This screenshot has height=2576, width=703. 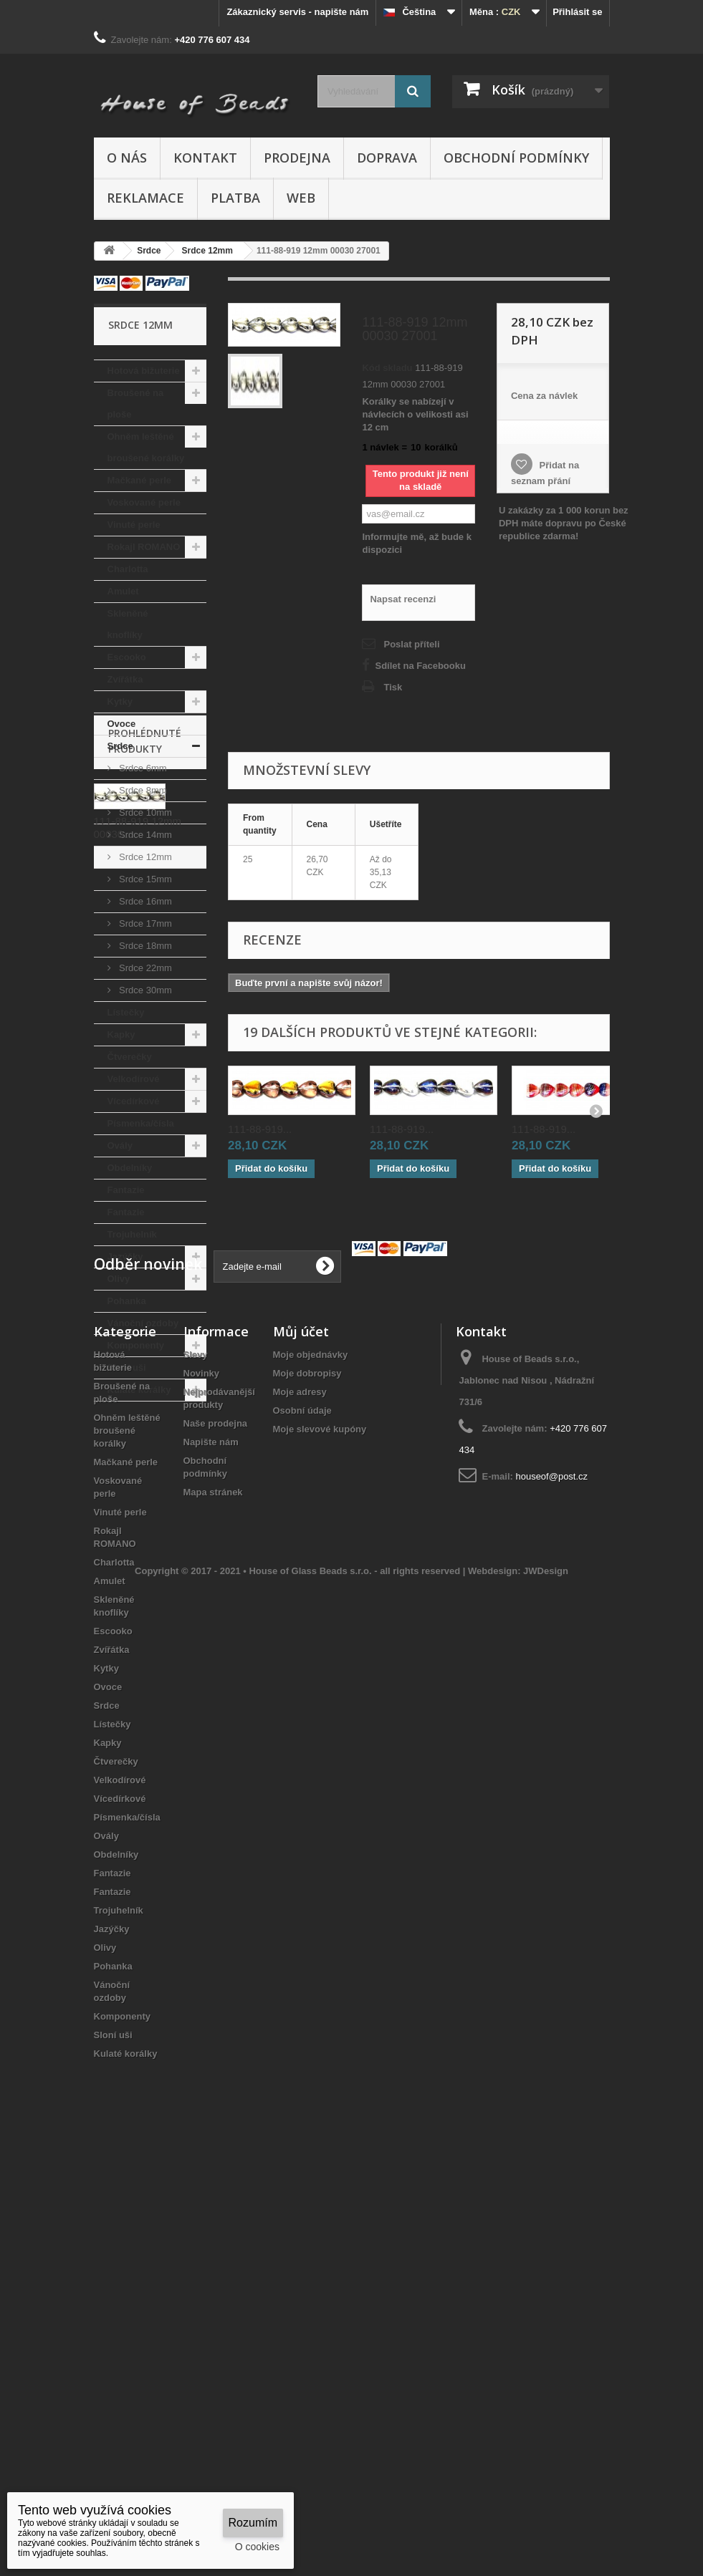 I want to click on Srdce 14mm, so click(x=144, y=834).